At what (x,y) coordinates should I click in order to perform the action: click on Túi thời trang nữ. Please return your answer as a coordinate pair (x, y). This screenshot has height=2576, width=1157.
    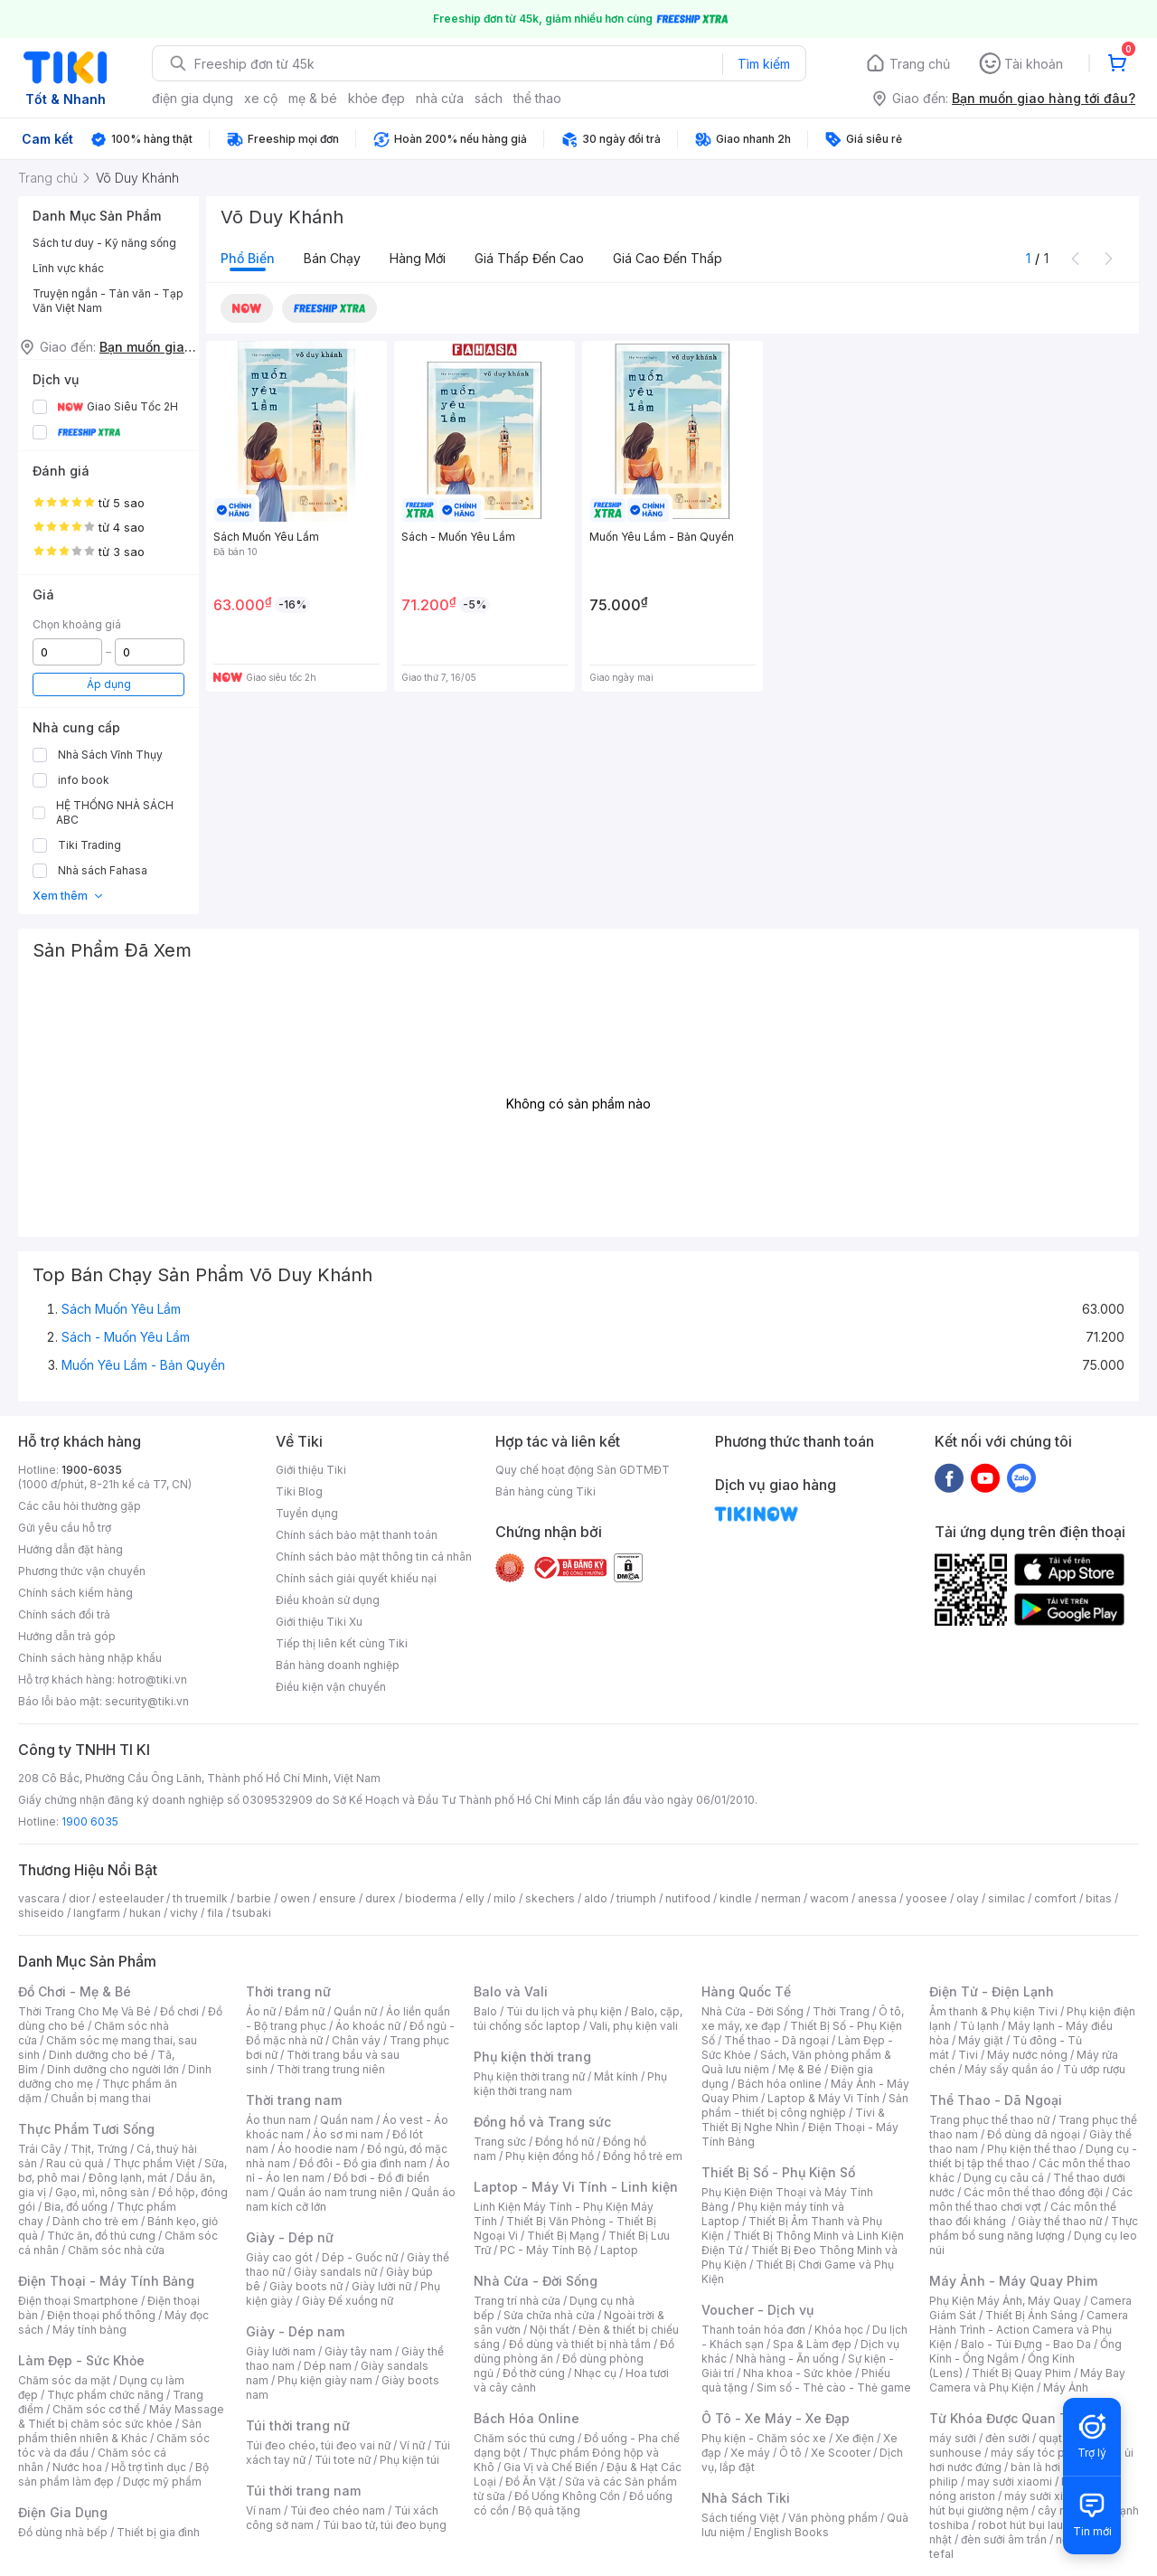
    Looking at the image, I should click on (298, 2425).